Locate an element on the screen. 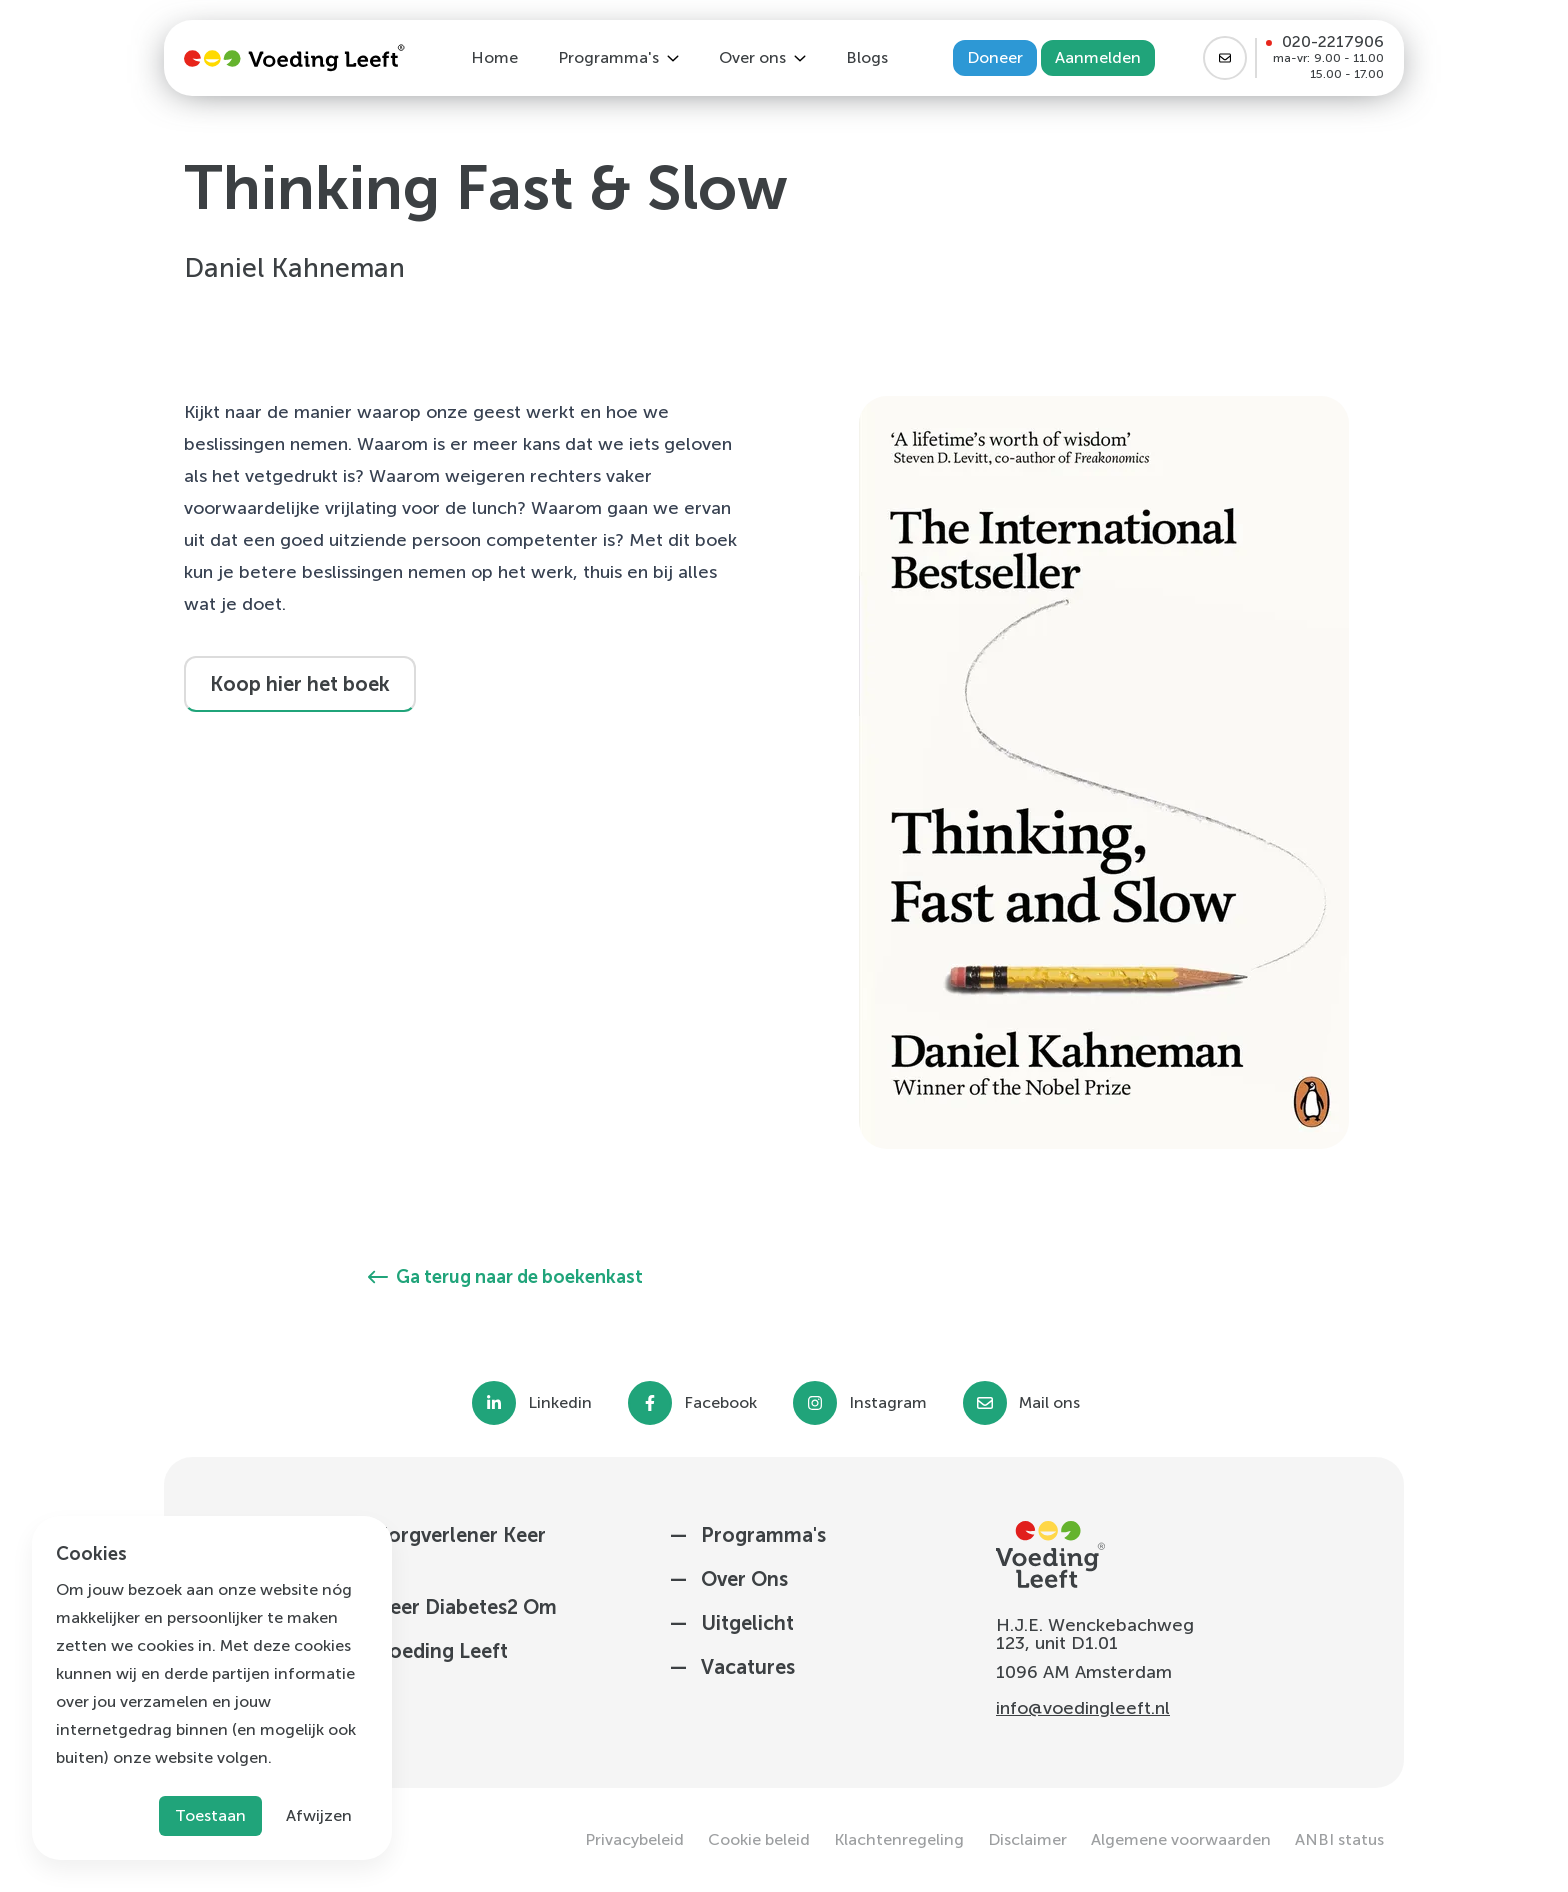 This screenshot has width=1568, height=1892. Instagram is located at coordinates (888, 1403).